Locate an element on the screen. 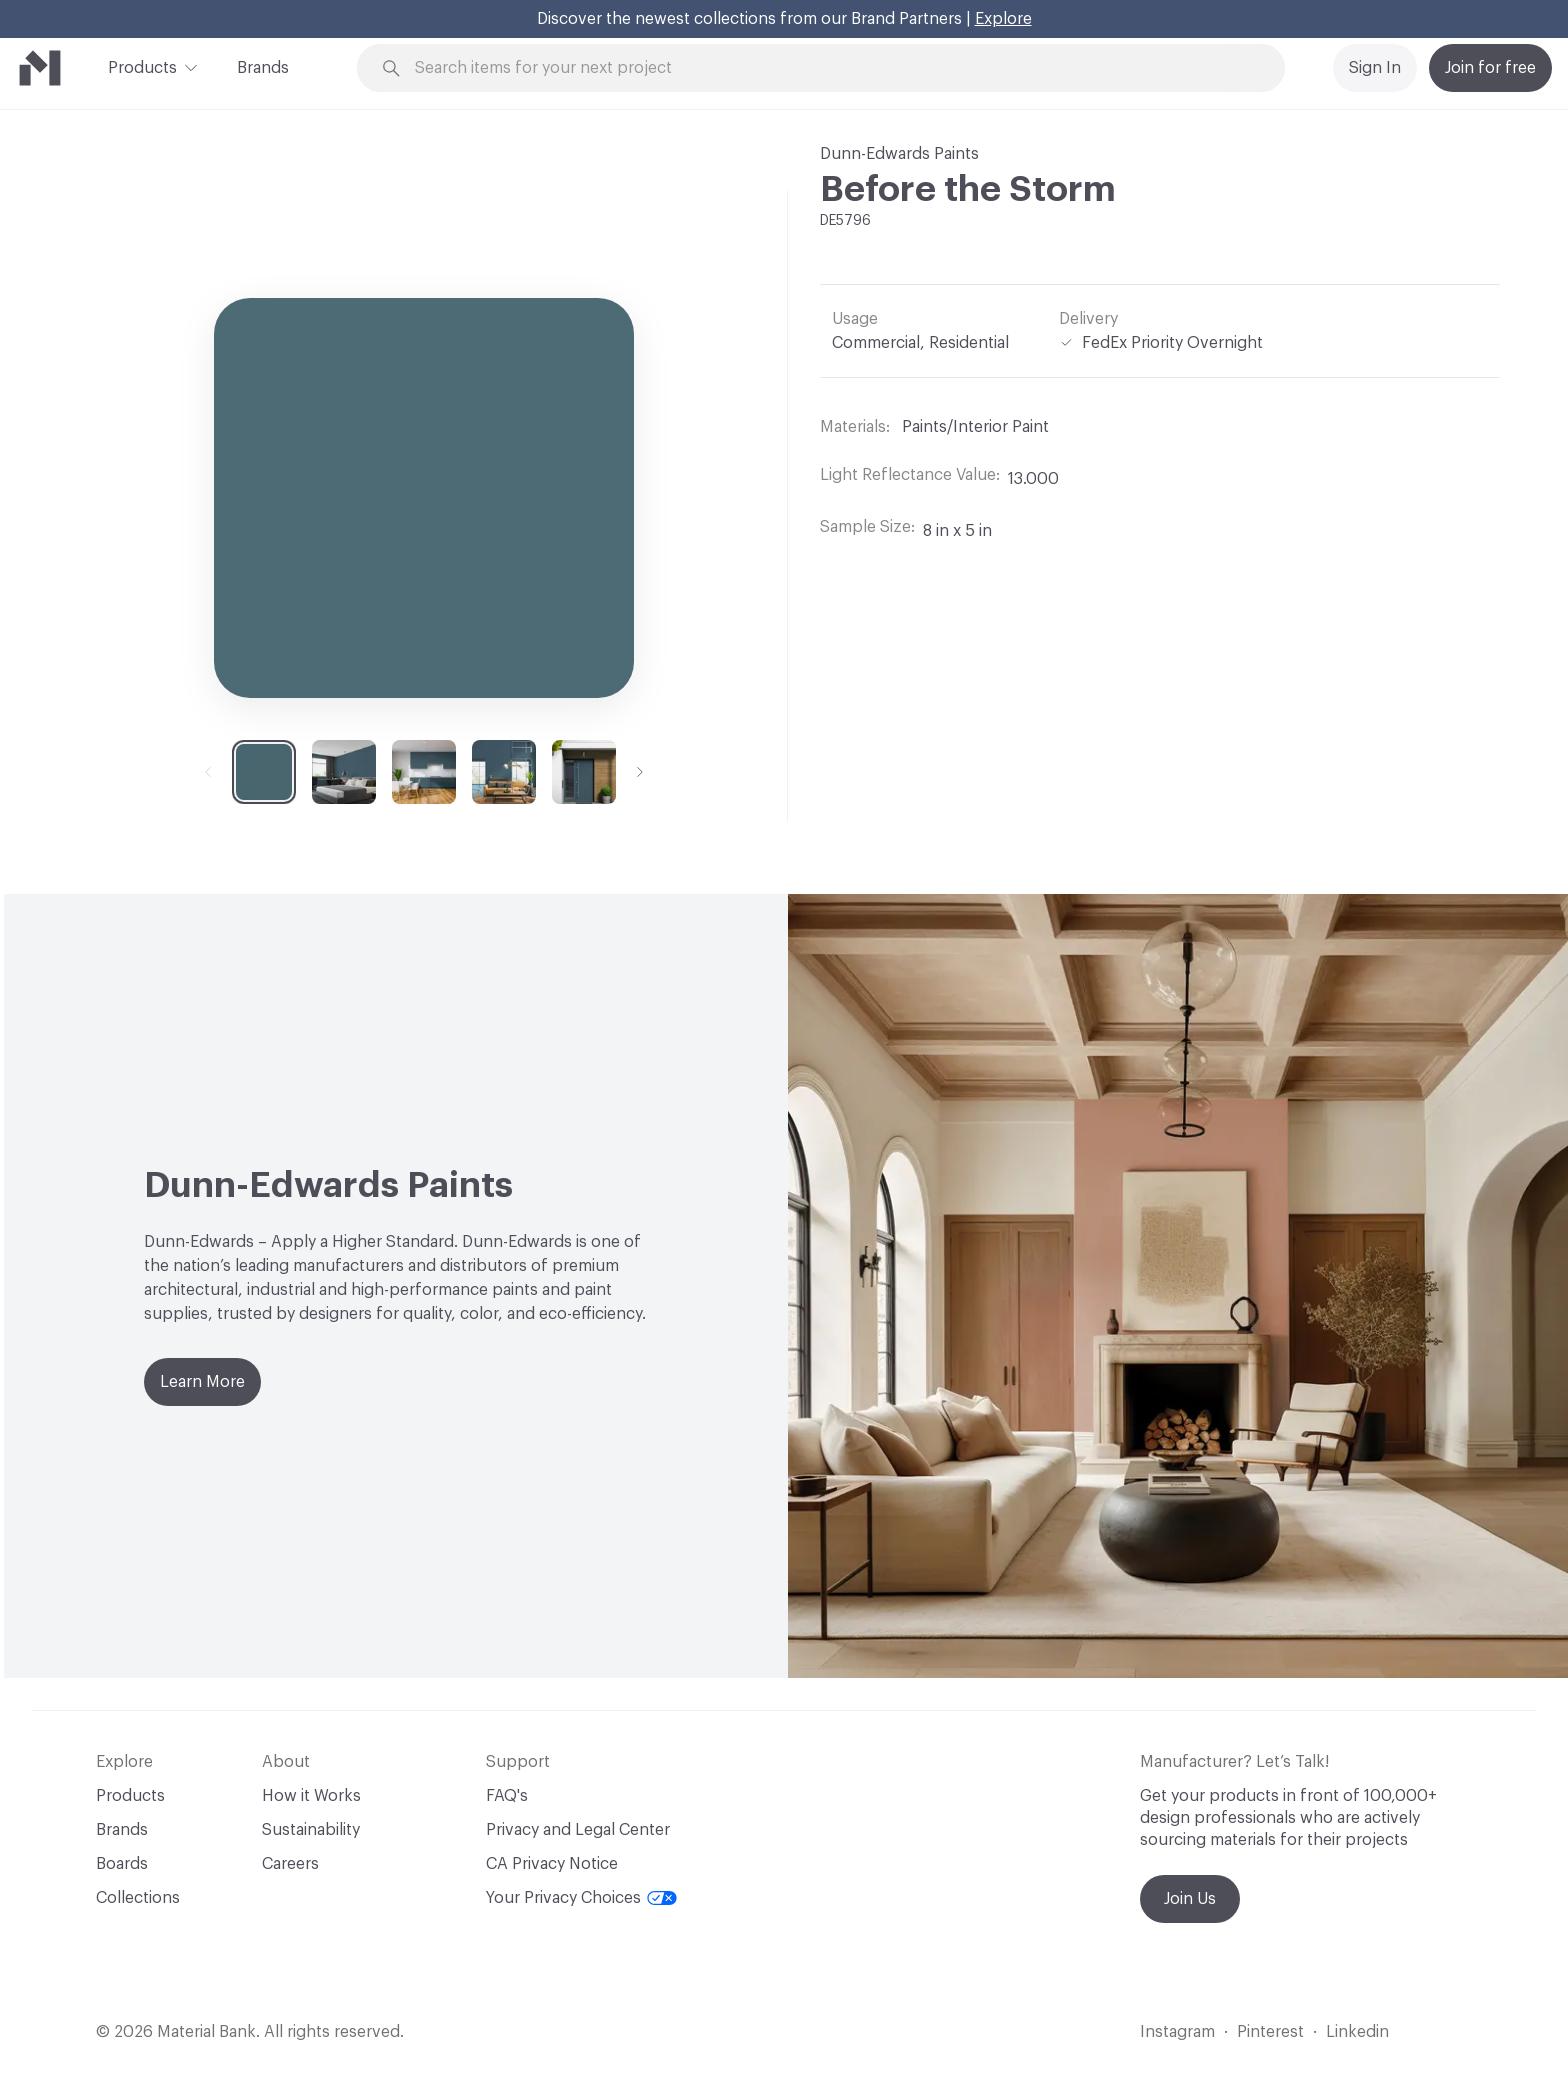 This screenshot has width=1568, height=2083. Explore is located at coordinates (1003, 19).